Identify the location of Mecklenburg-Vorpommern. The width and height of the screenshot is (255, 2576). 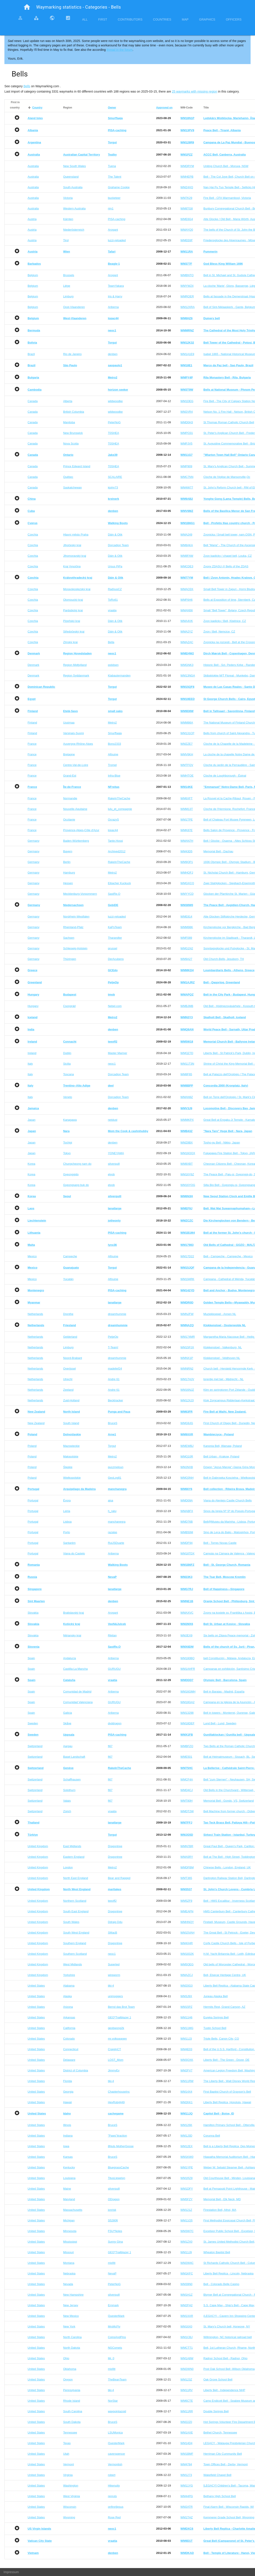
(80, 893).